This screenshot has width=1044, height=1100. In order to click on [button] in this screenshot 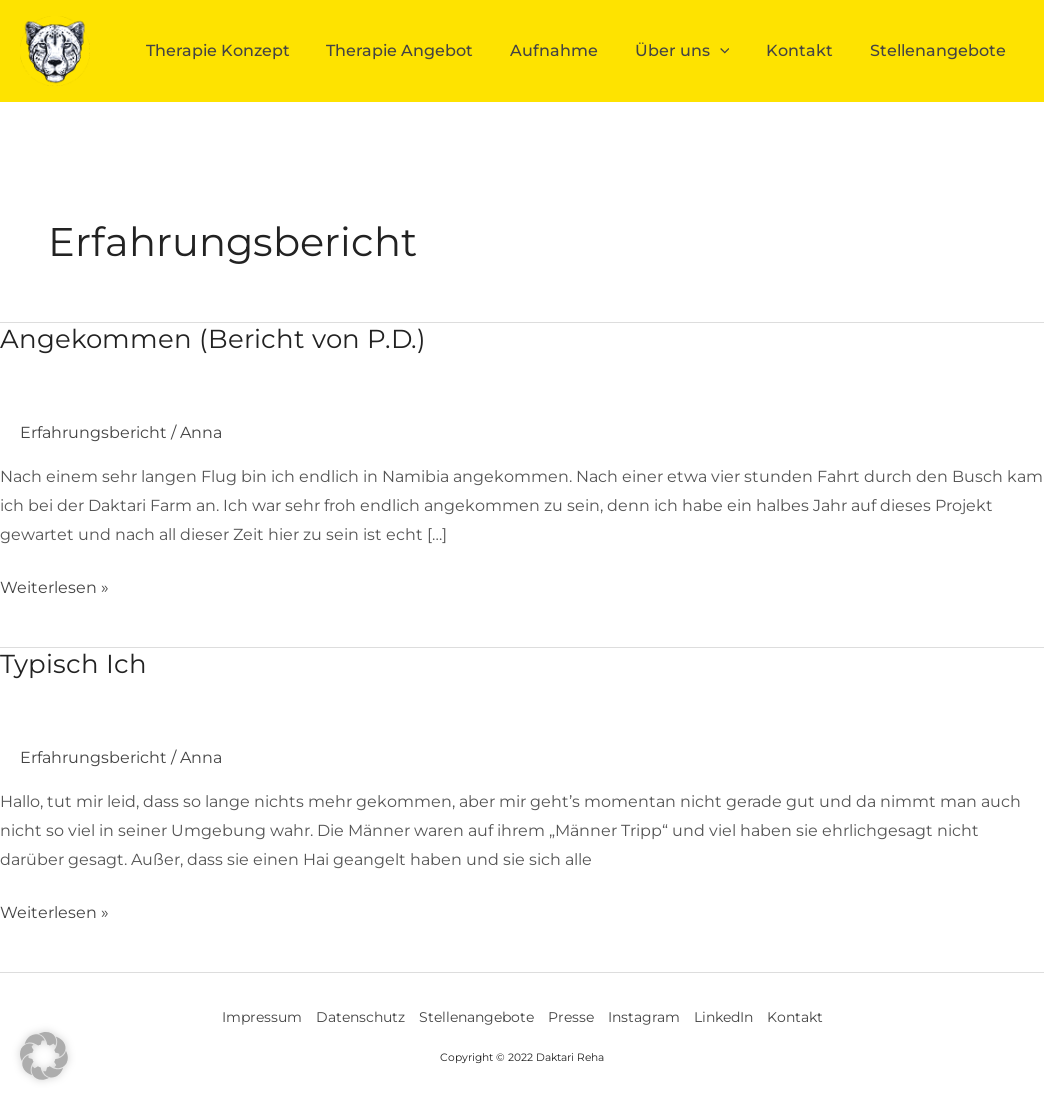, I will do `click(44, 1056)`.